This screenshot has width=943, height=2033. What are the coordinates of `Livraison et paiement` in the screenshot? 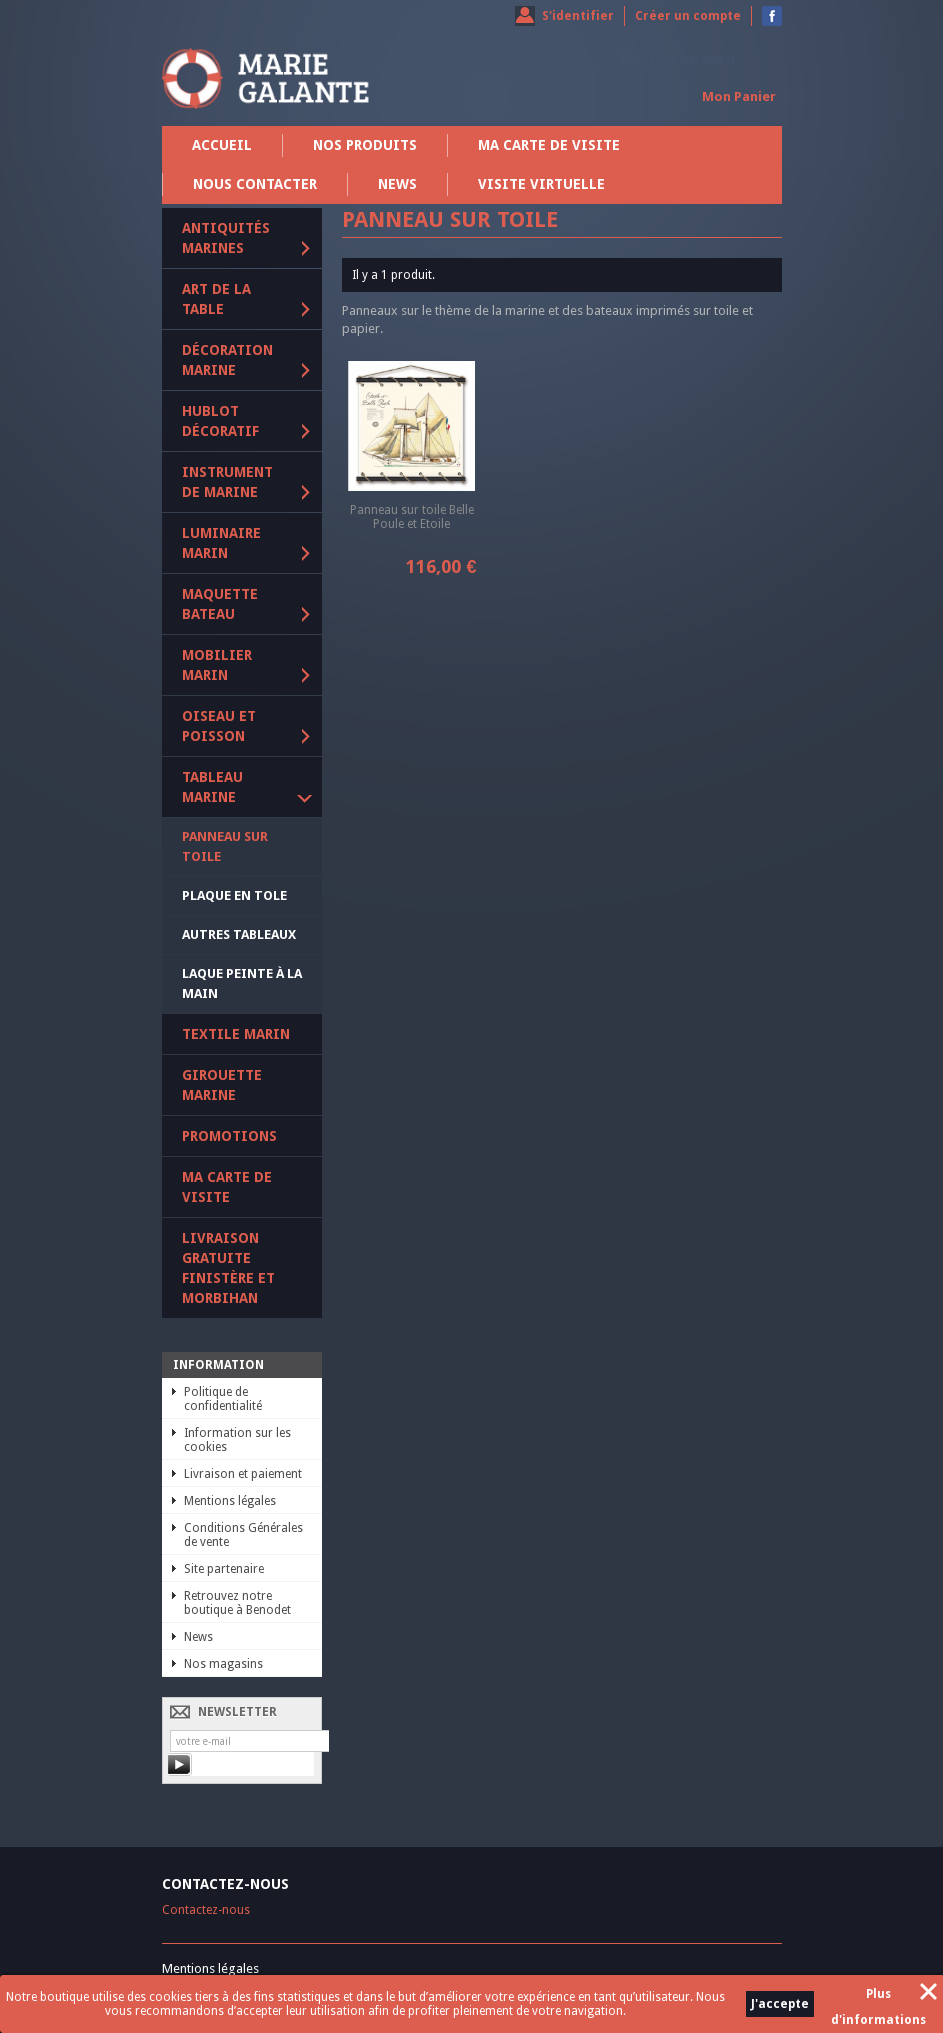 It's located at (243, 1474).